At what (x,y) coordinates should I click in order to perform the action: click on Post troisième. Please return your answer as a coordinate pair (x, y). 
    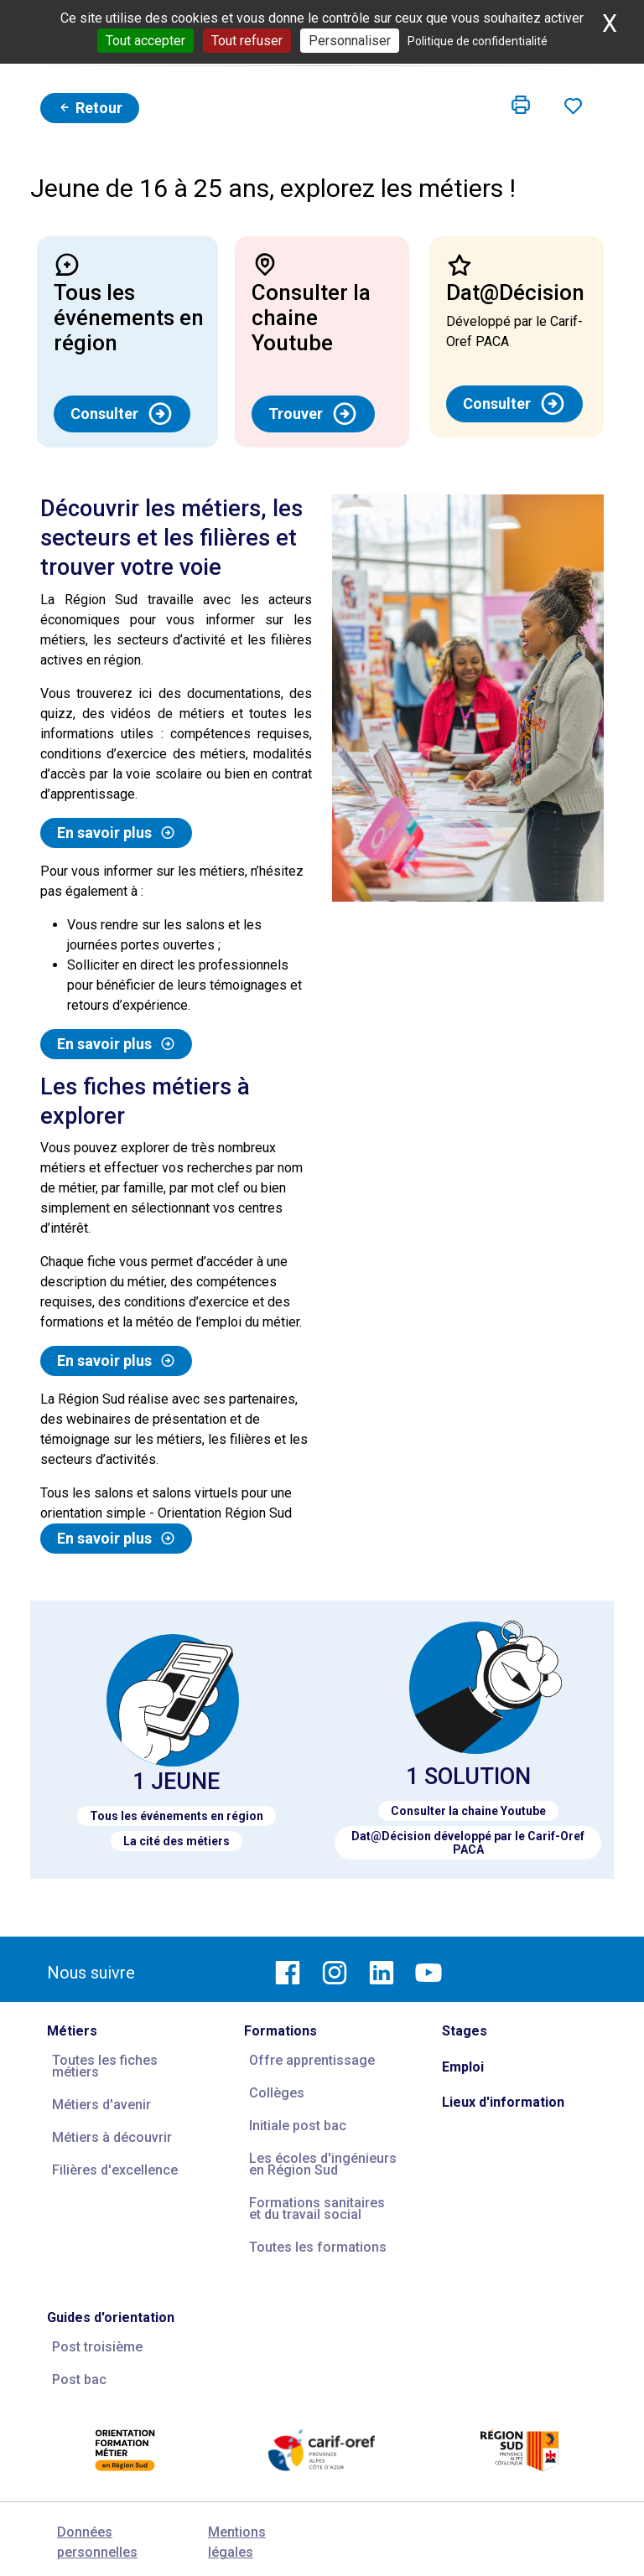
    Looking at the image, I should click on (97, 2347).